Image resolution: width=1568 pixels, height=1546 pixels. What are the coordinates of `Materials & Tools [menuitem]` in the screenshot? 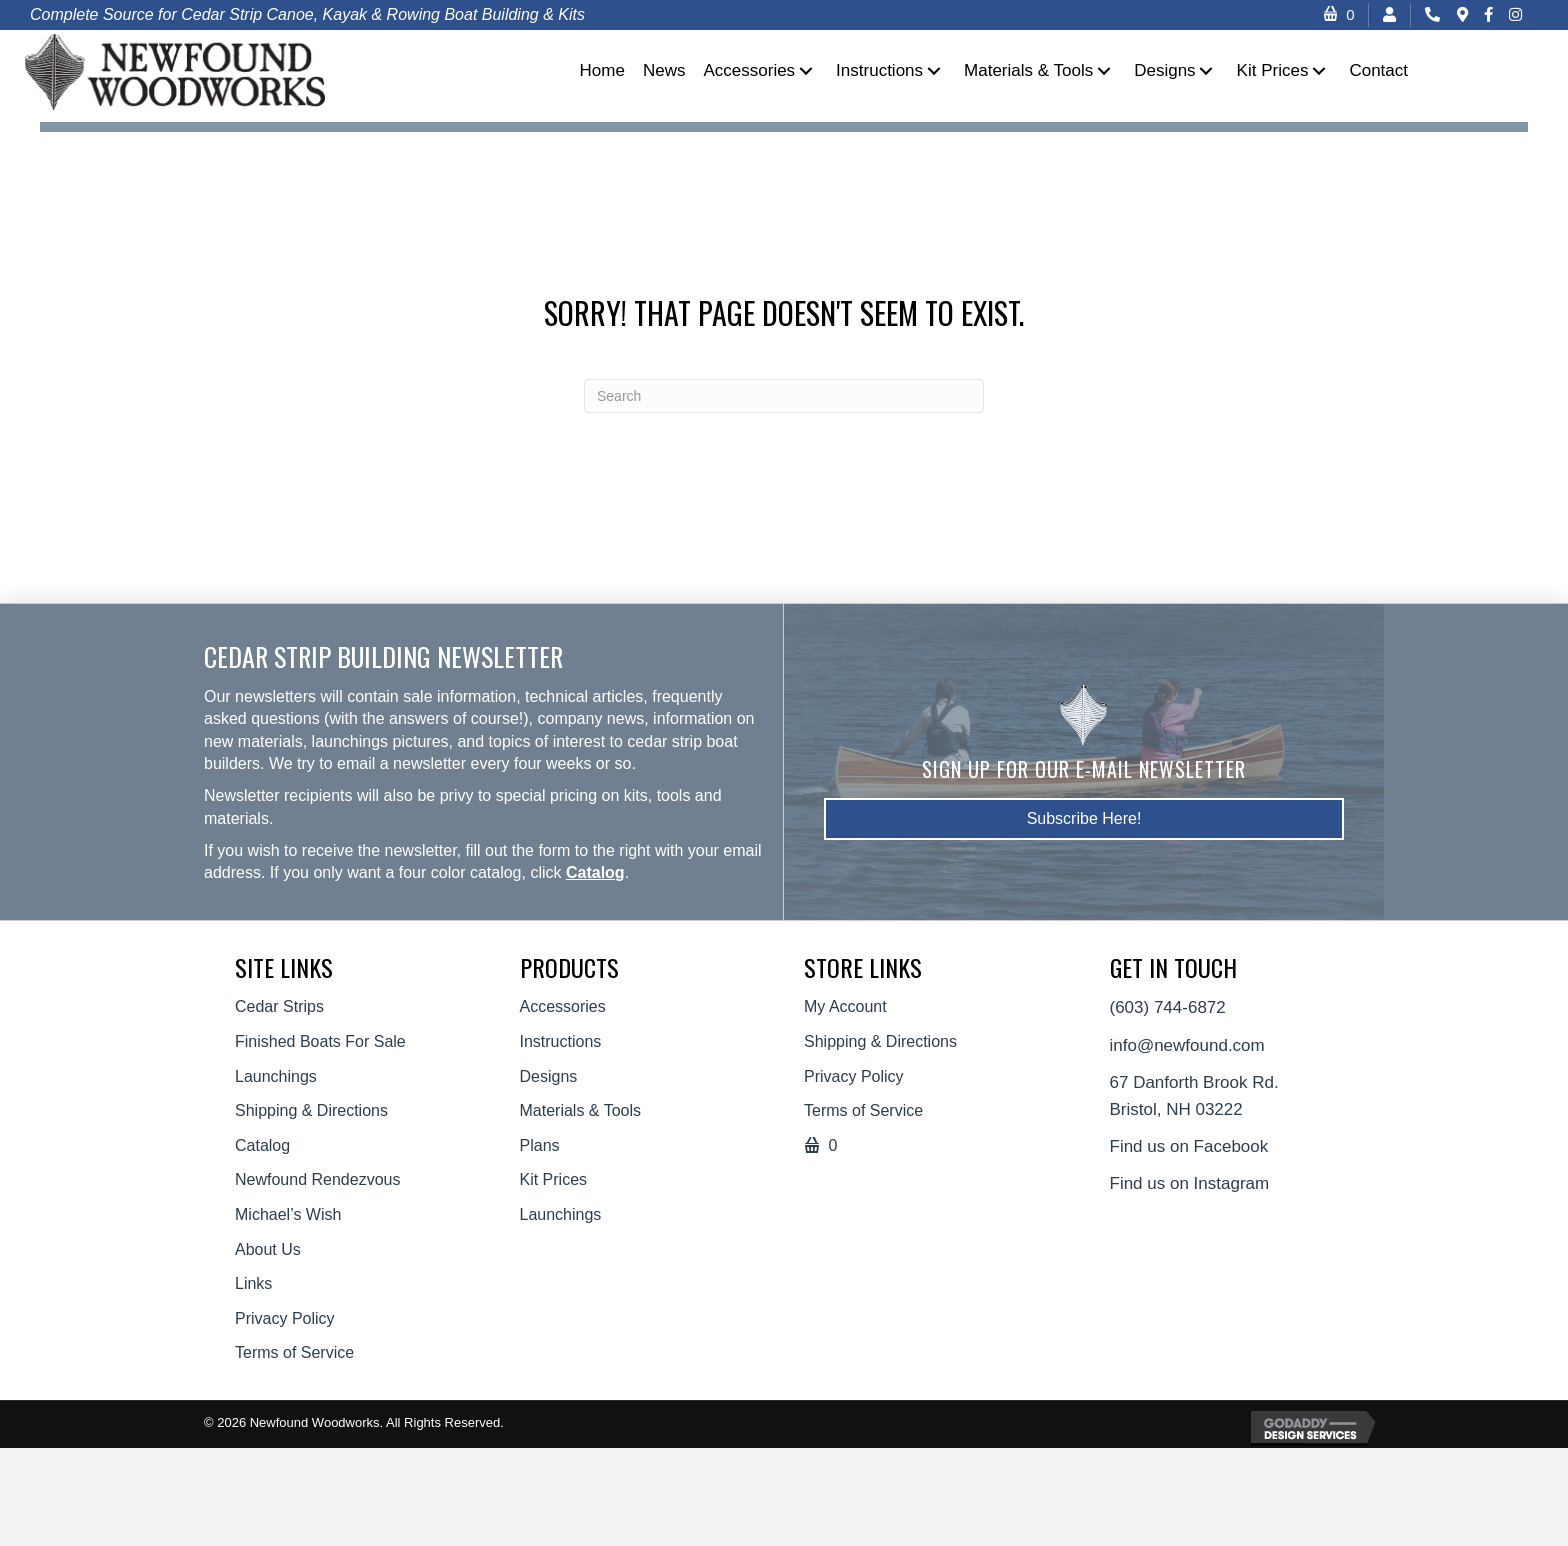 It's located at (581, 1110).